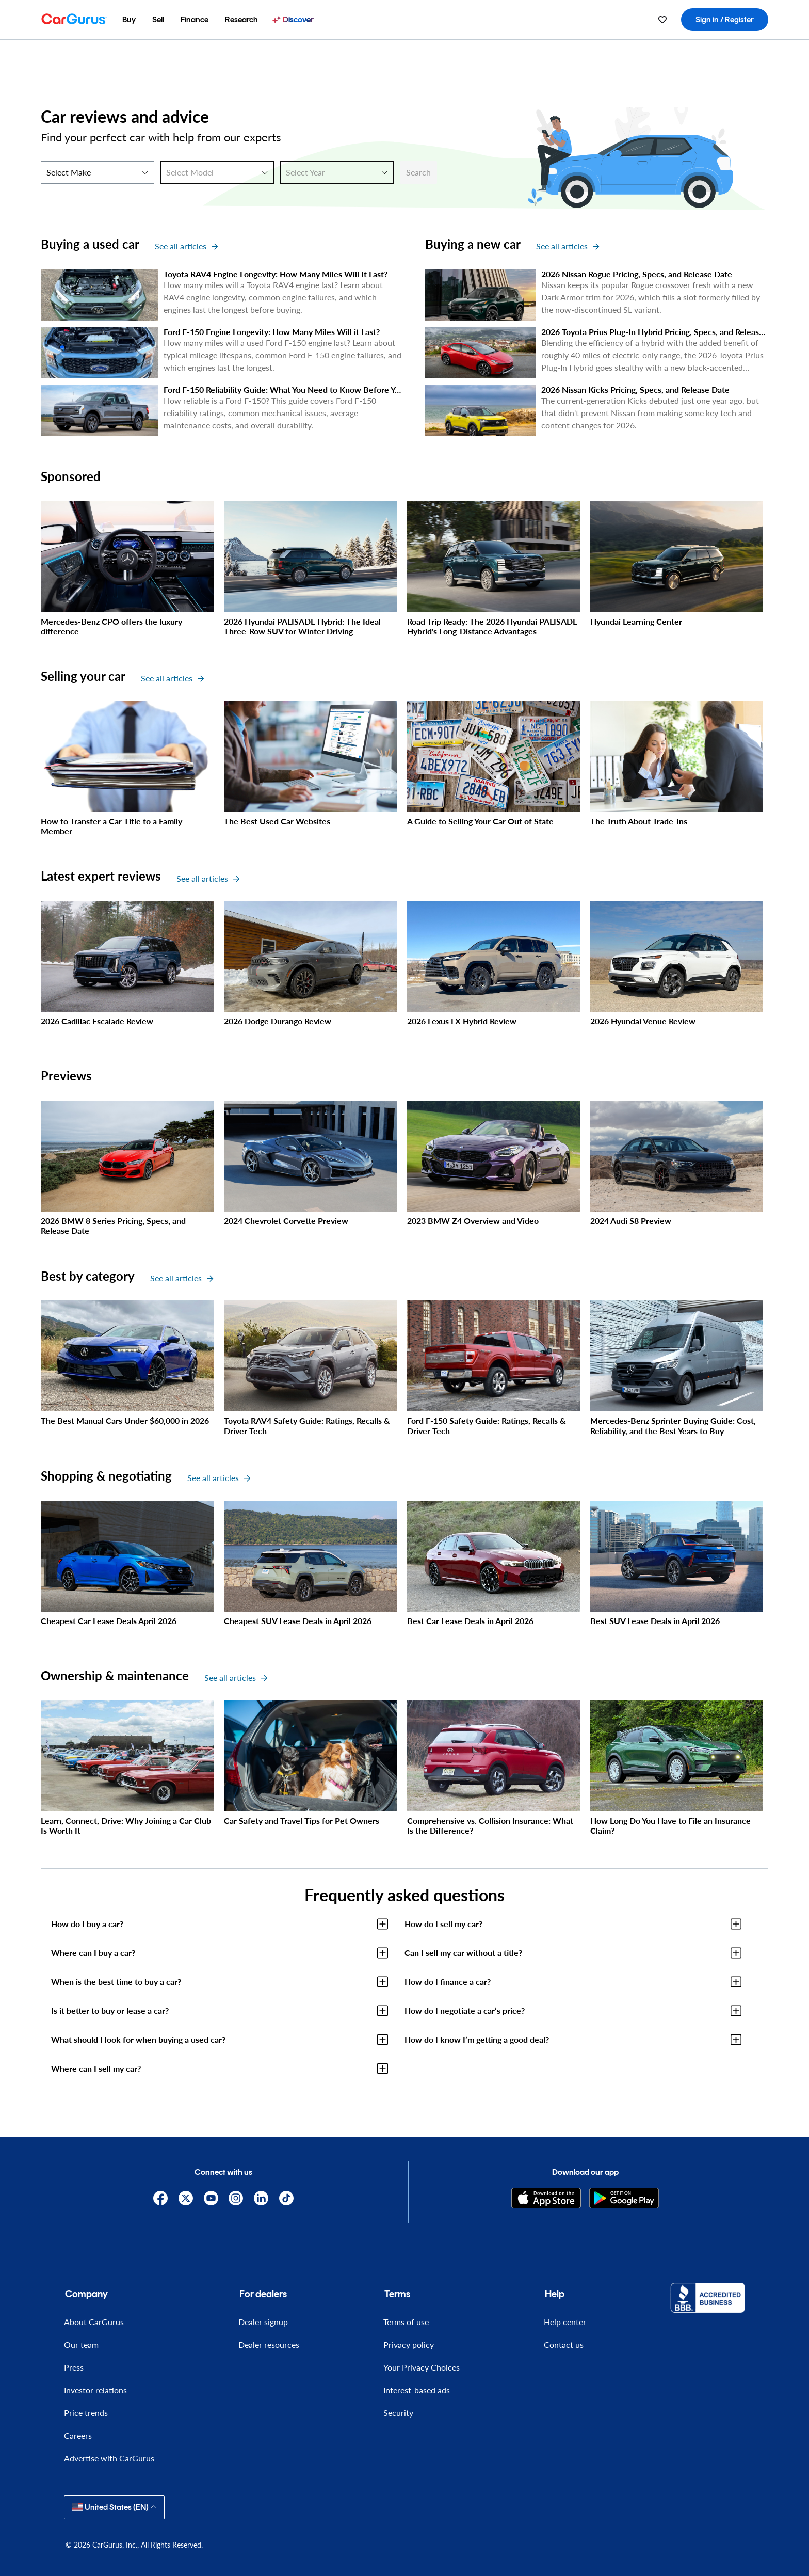 The height and width of the screenshot is (2576, 809). I want to click on See all articles, so click(186, 246).